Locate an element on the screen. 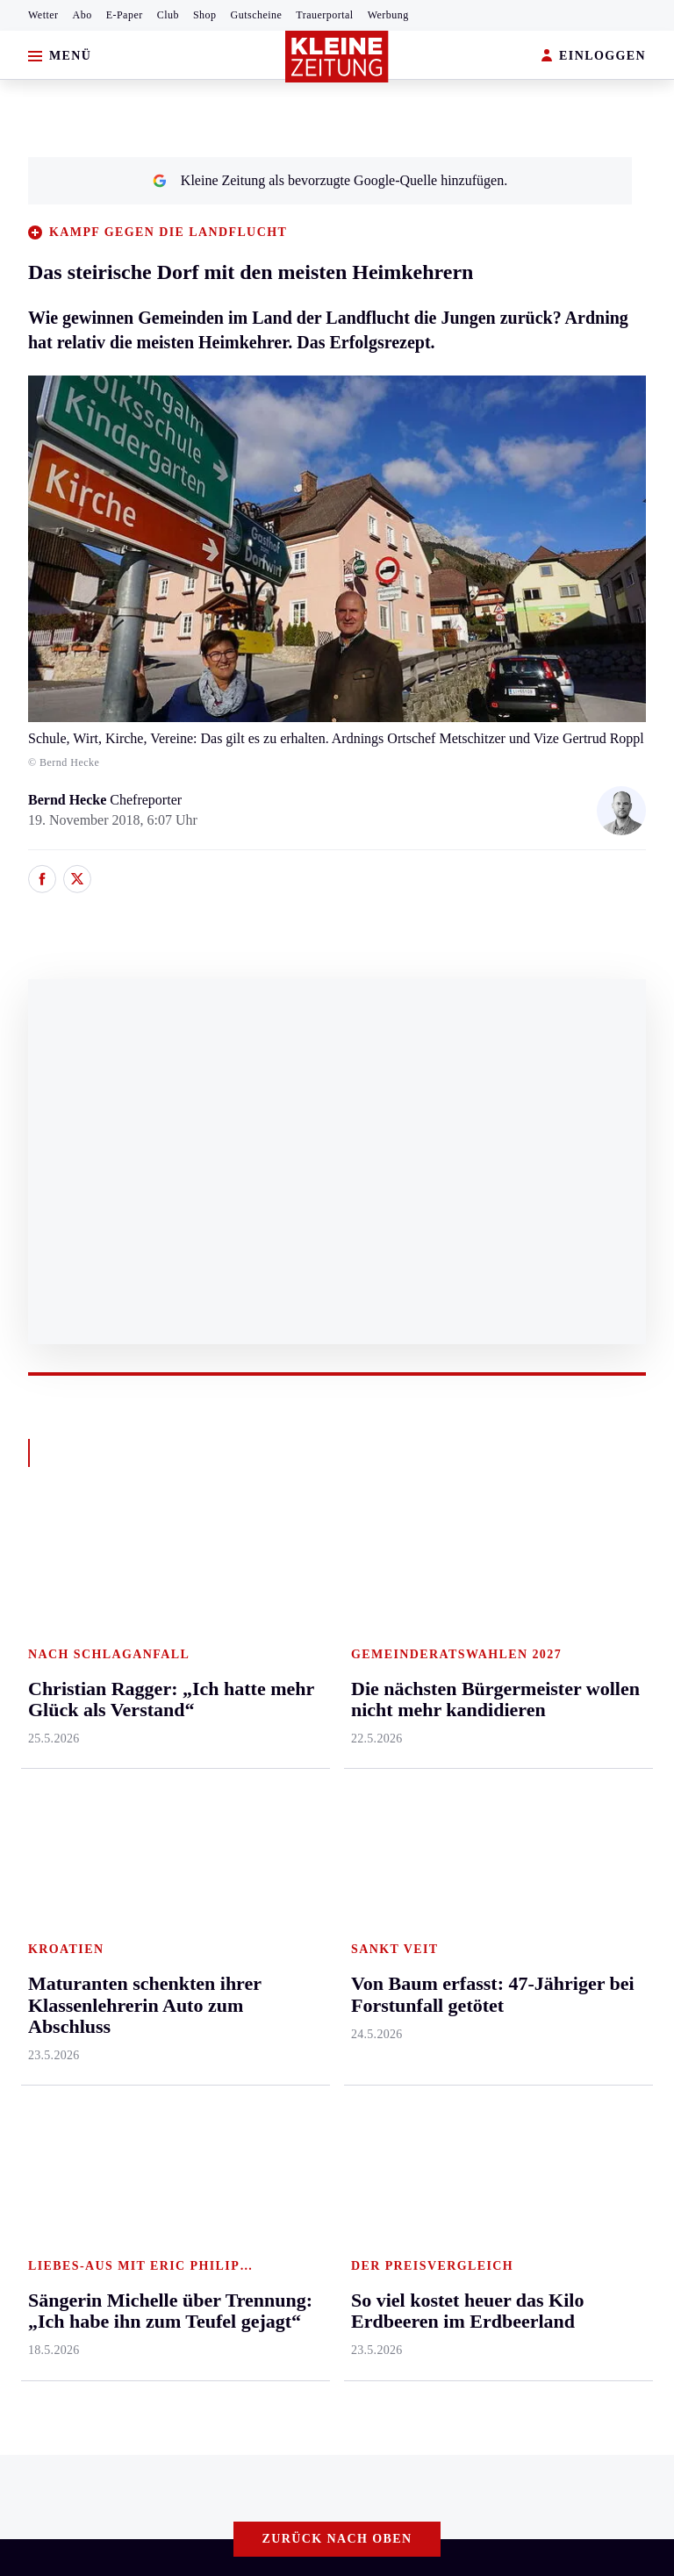 Image resolution: width=674 pixels, height=2576 pixels. Podcasts is located at coordinates (563, 1762).